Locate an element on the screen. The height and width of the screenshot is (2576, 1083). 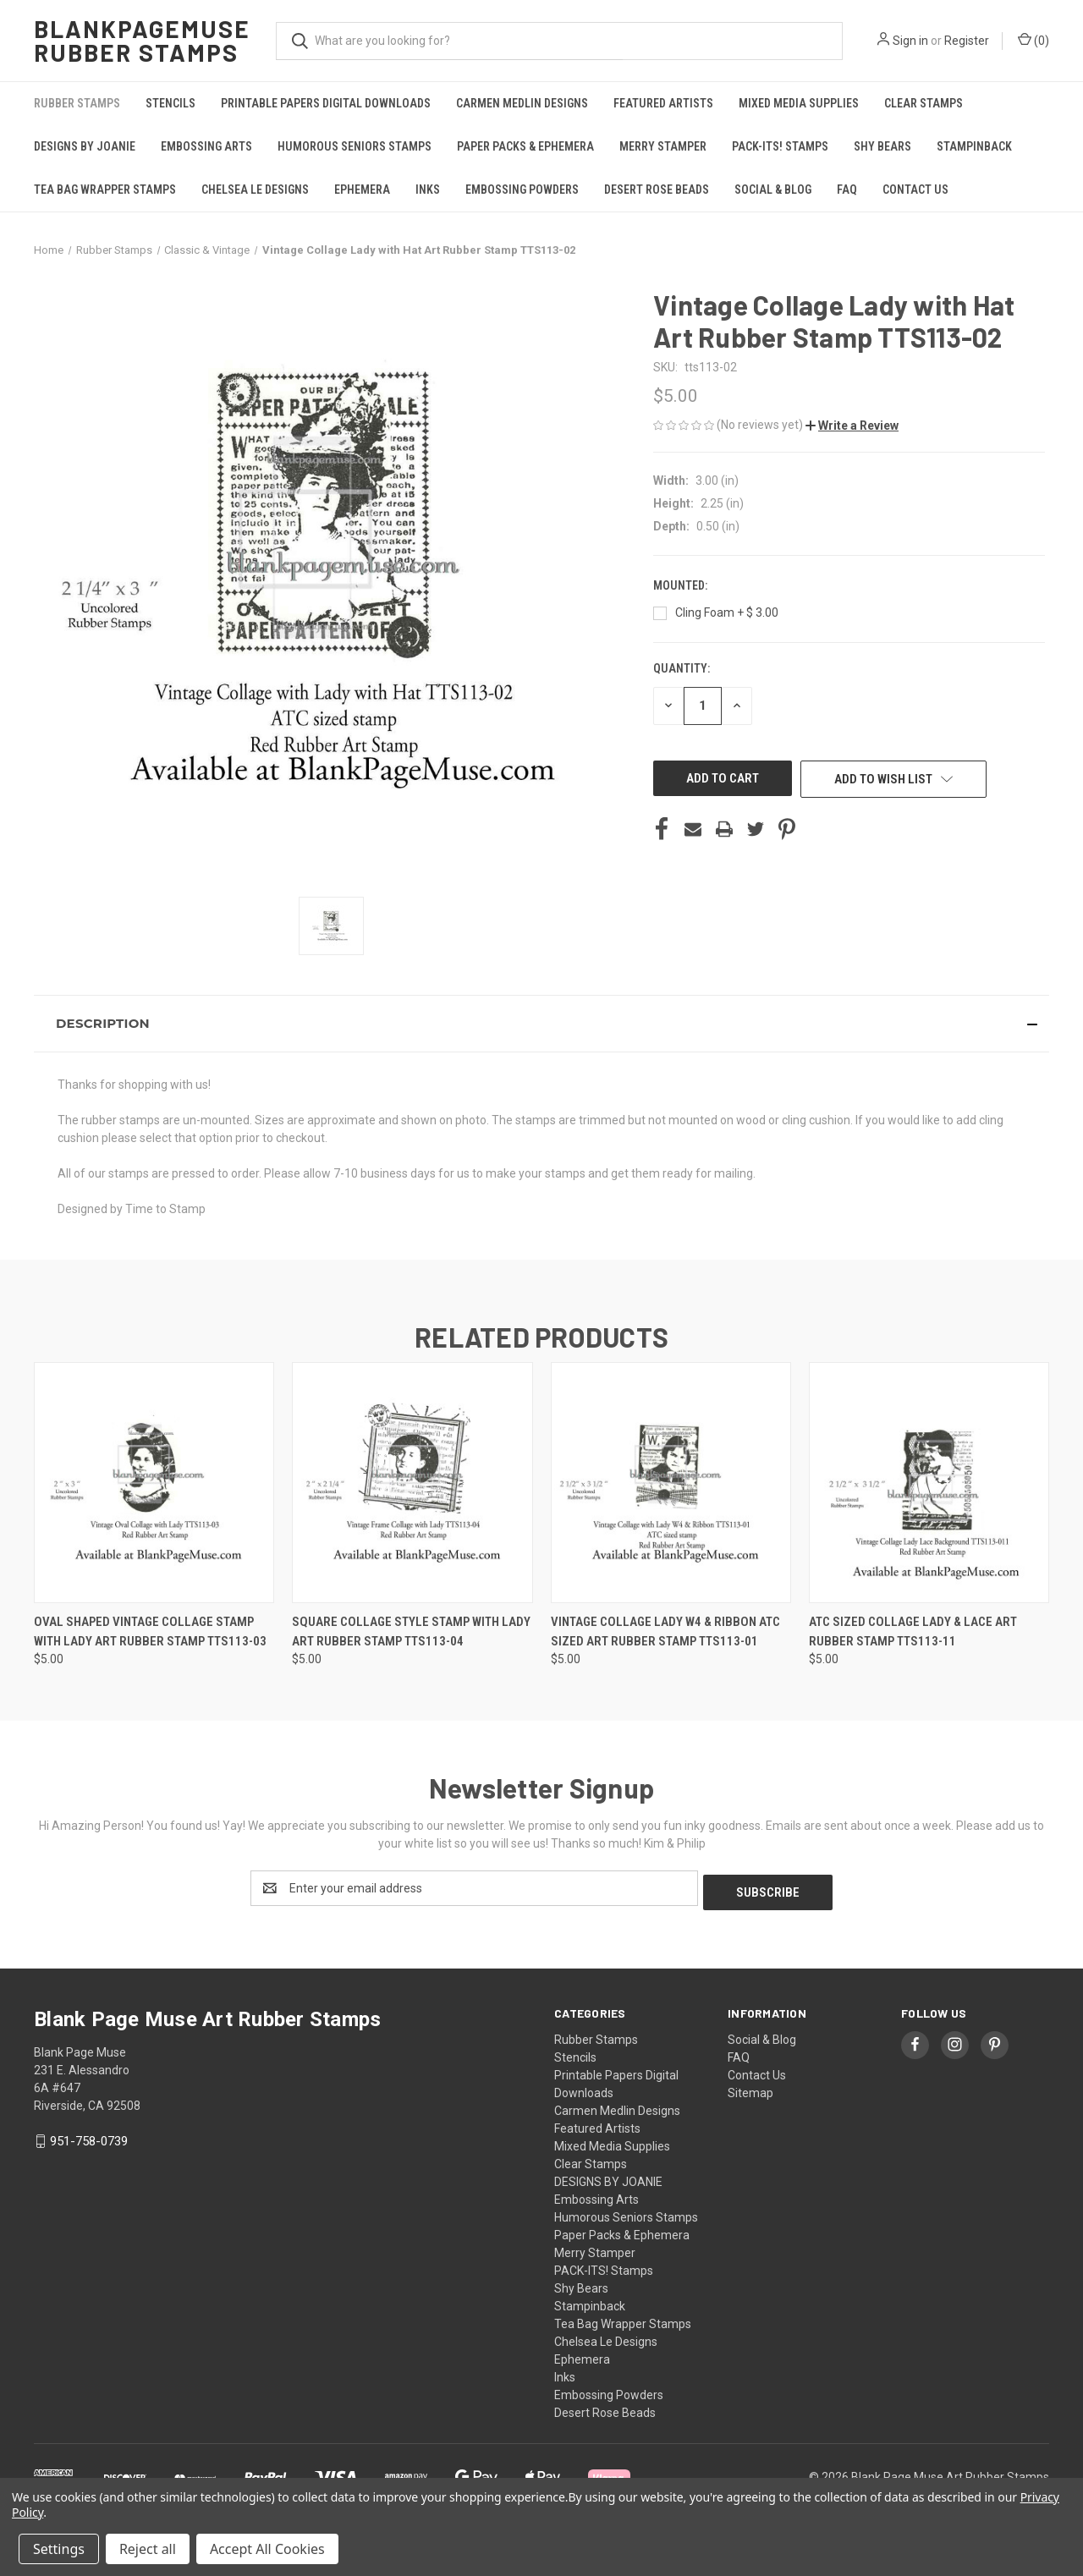
DESIGNS BY JOANIE is located at coordinates (84, 146).